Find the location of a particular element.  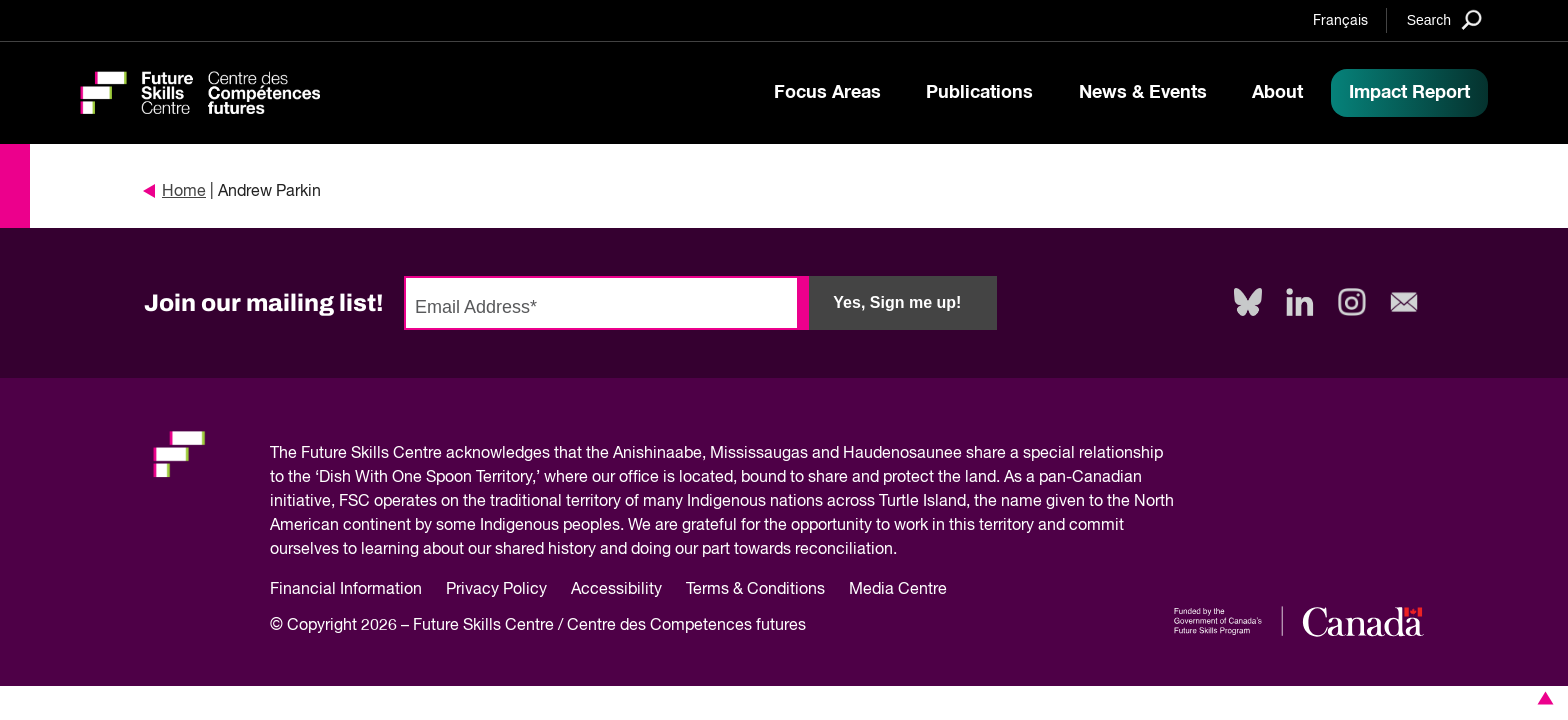

Accessibility is located at coordinates (616, 590).